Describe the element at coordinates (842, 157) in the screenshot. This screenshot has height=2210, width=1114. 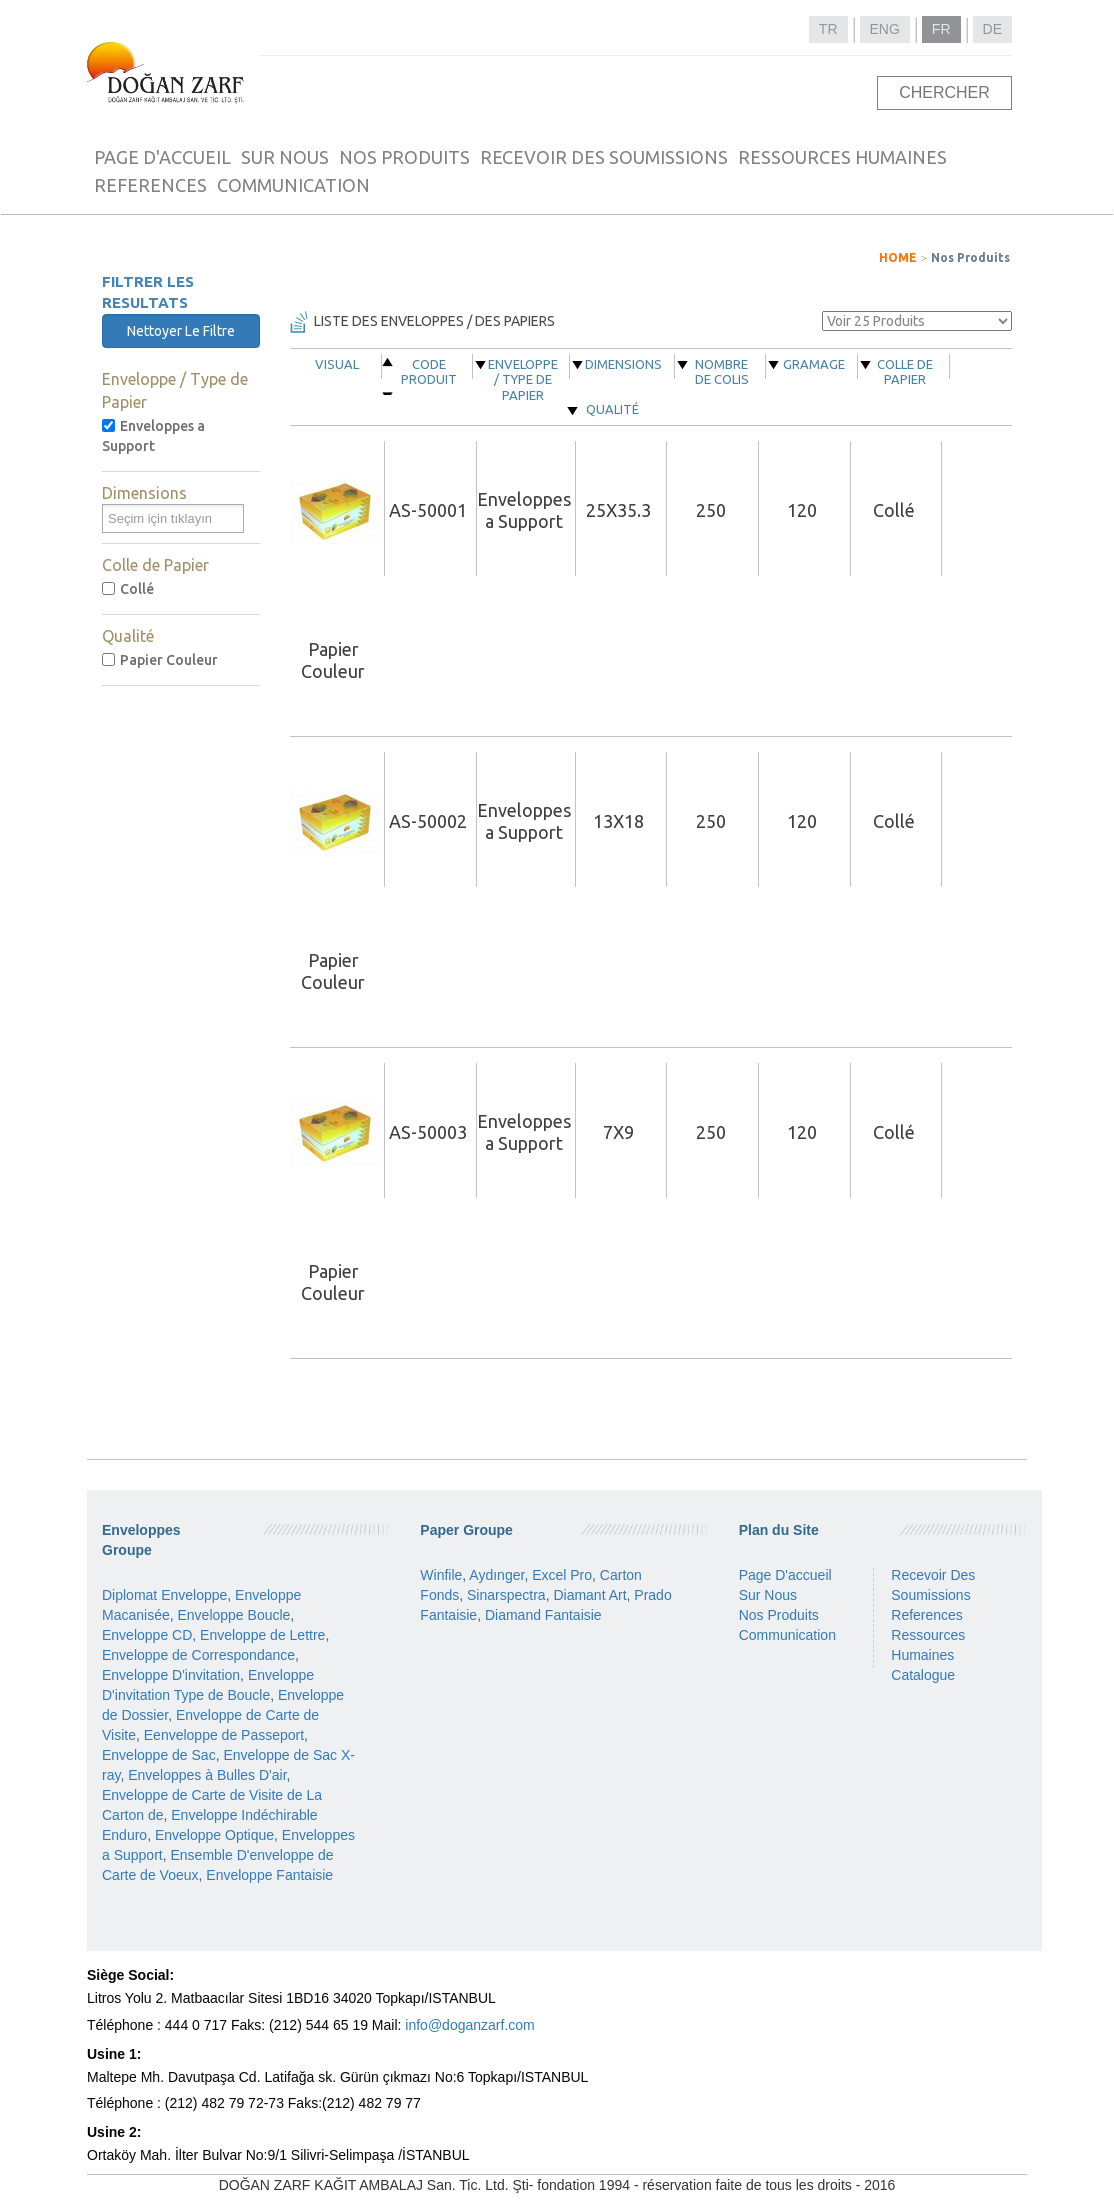
I see `RESSOURCES HUMAINES` at that location.